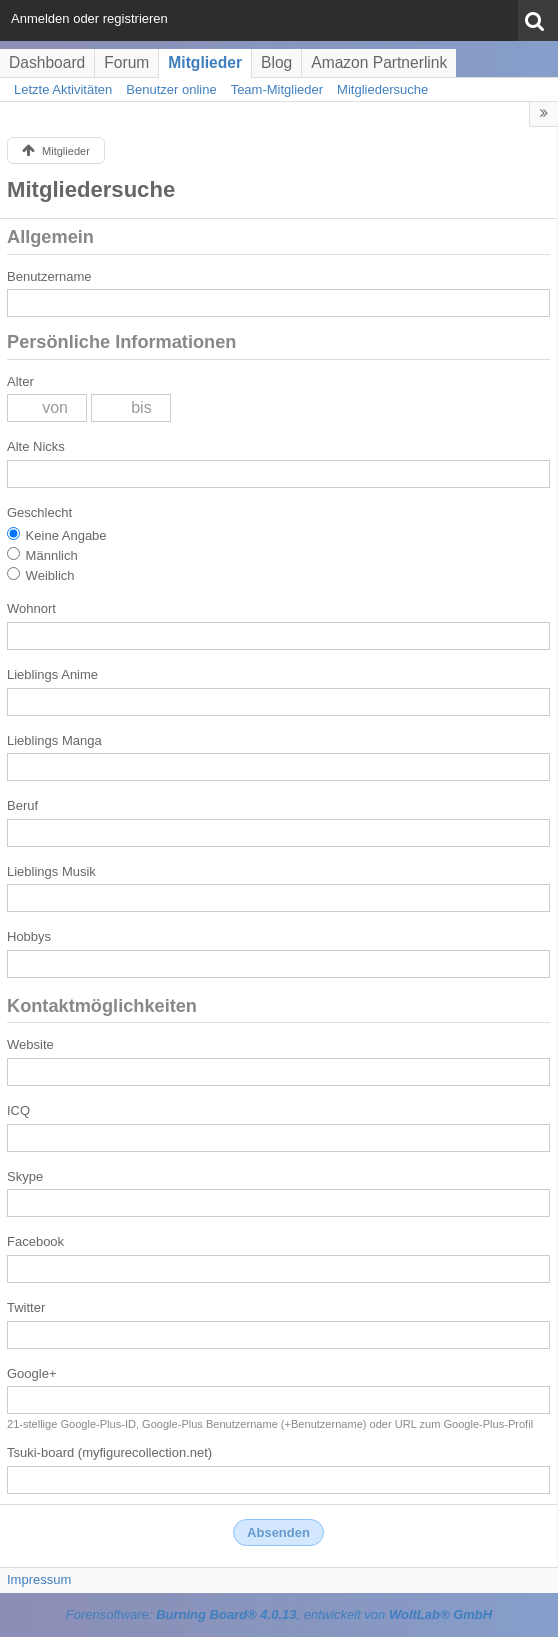  I want to click on Wohnort, so click(31, 608).